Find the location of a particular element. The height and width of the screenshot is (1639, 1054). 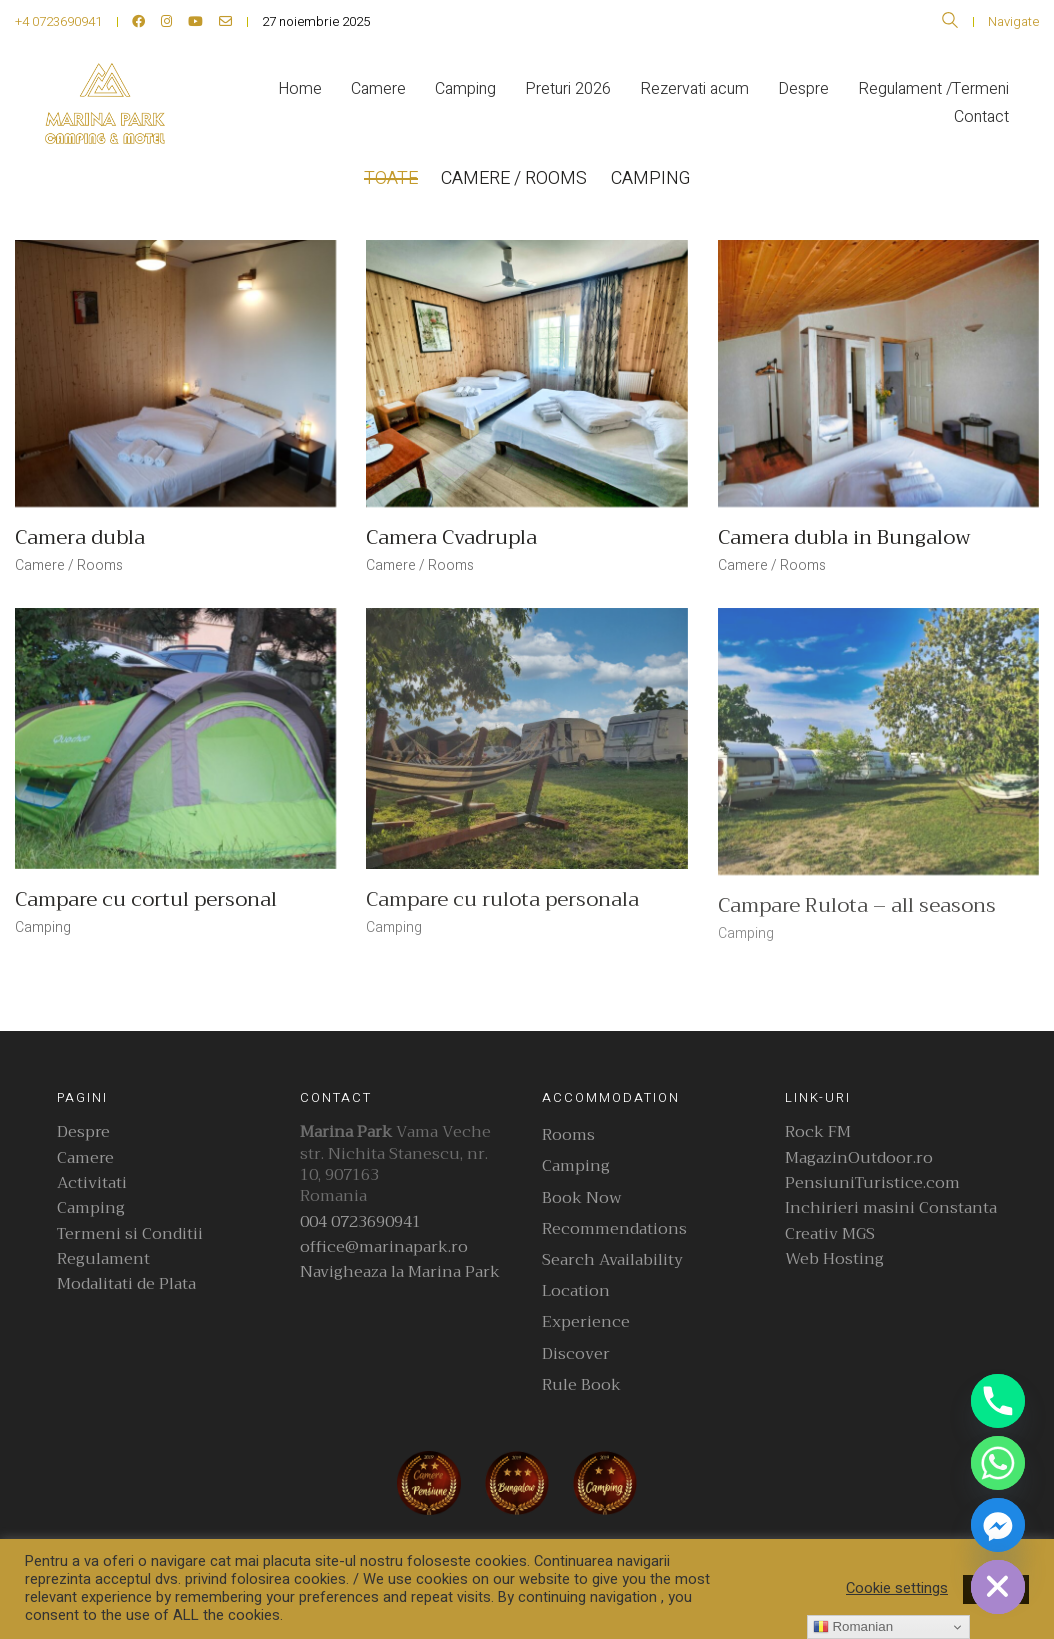

Activitati is located at coordinates (92, 1183).